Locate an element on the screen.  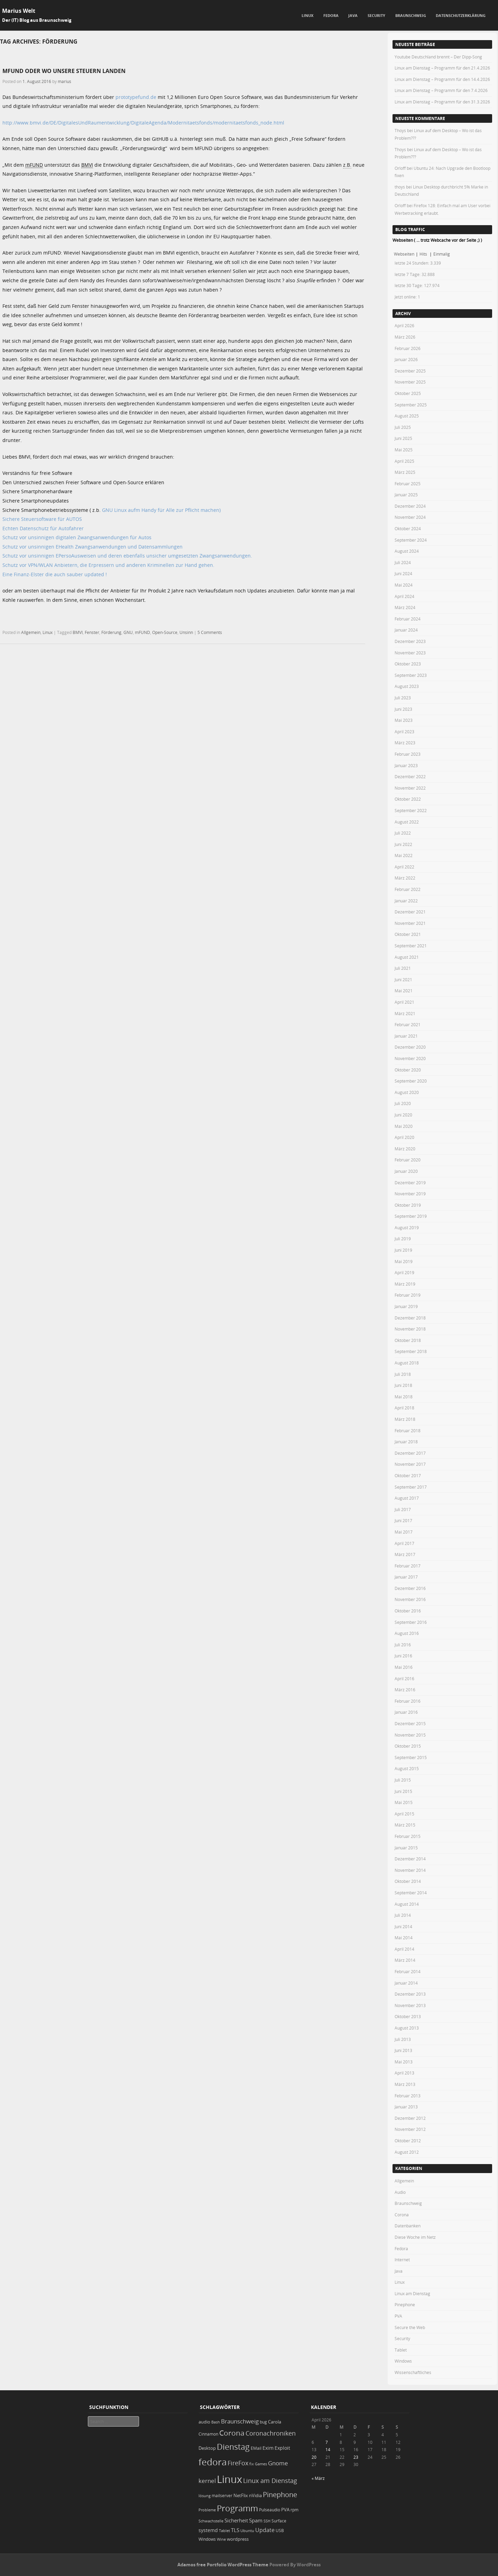
rpm [rpm (20 Einträge)] is located at coordinates (294, 2509).